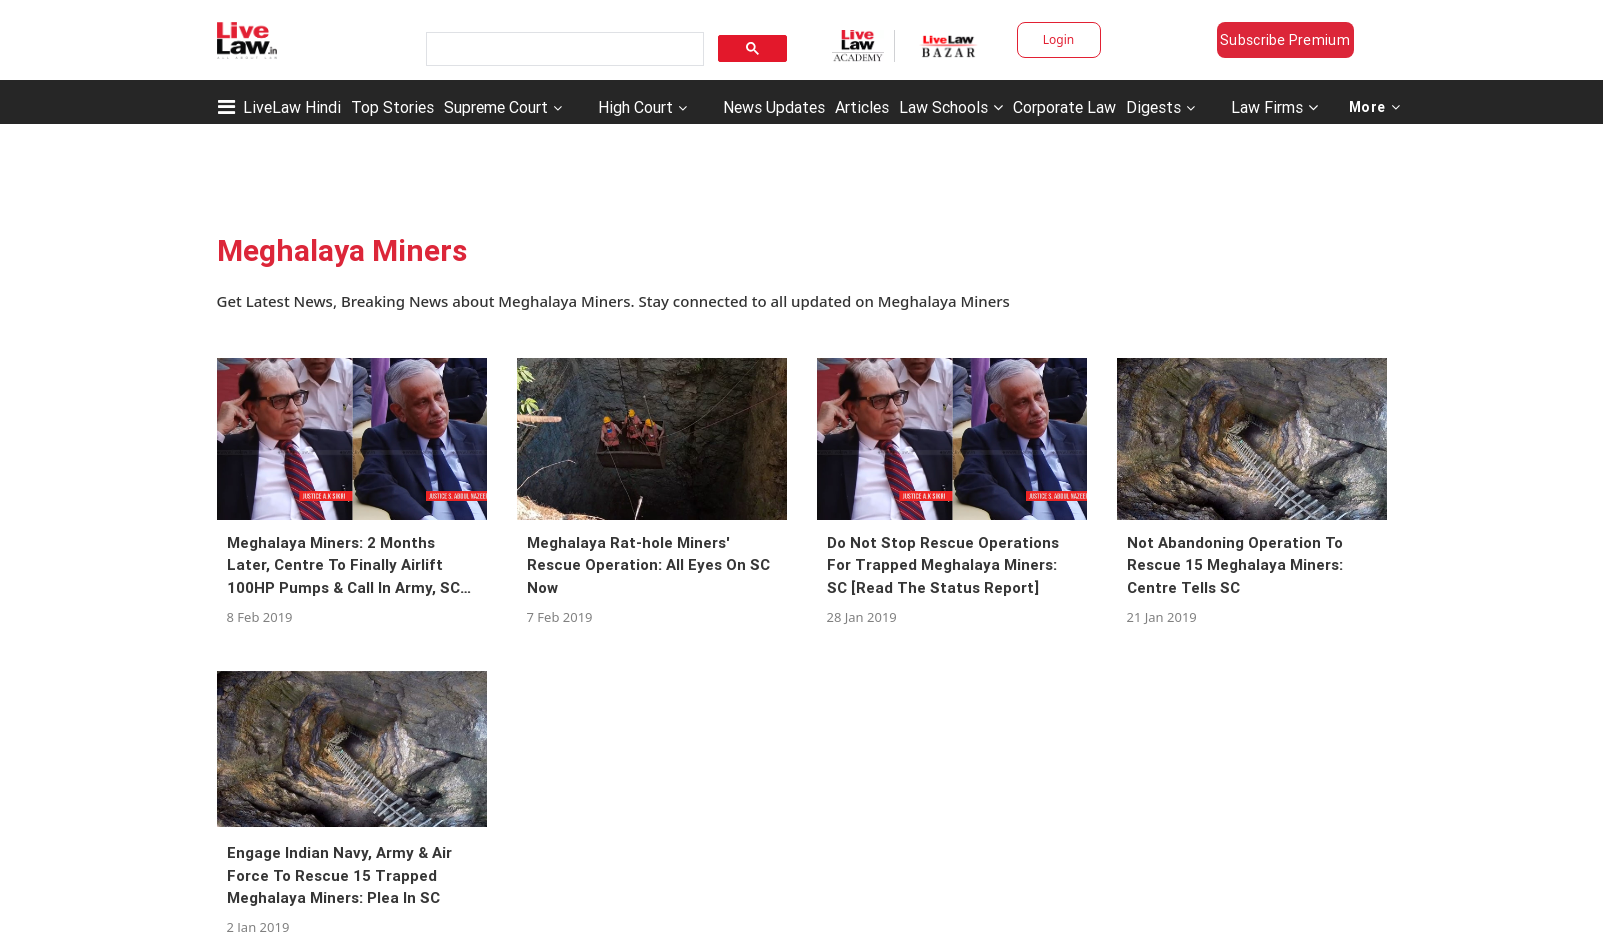 This screenshot has height=932, width=1603. I want to click on Articles, so click(862, 107).